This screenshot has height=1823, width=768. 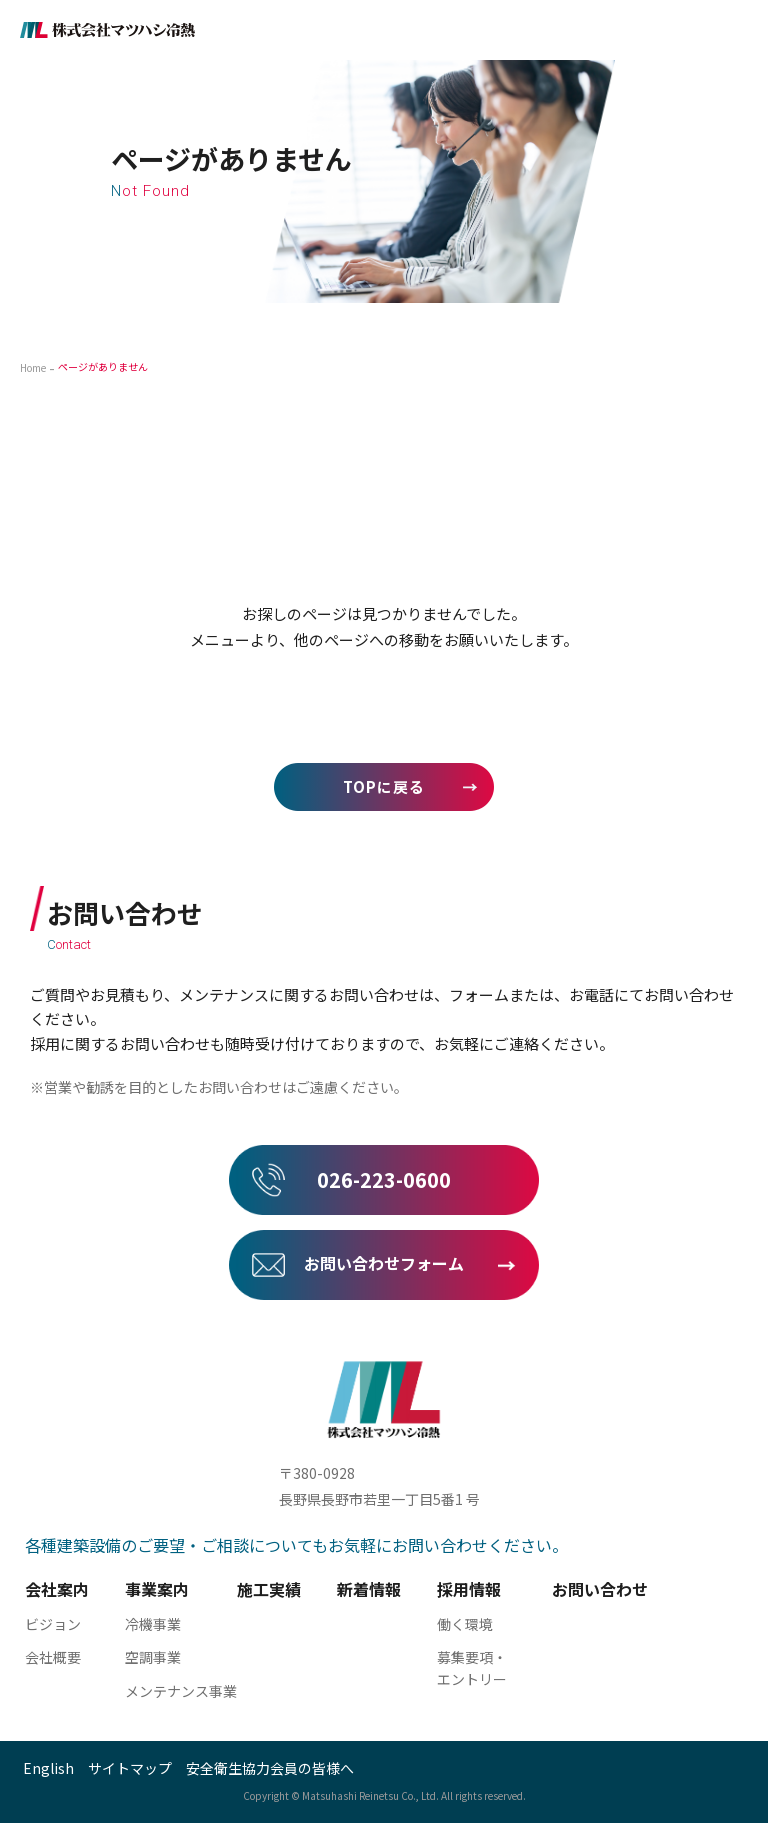 I want to click on TOPに戻る, so click(x=384, y=786).